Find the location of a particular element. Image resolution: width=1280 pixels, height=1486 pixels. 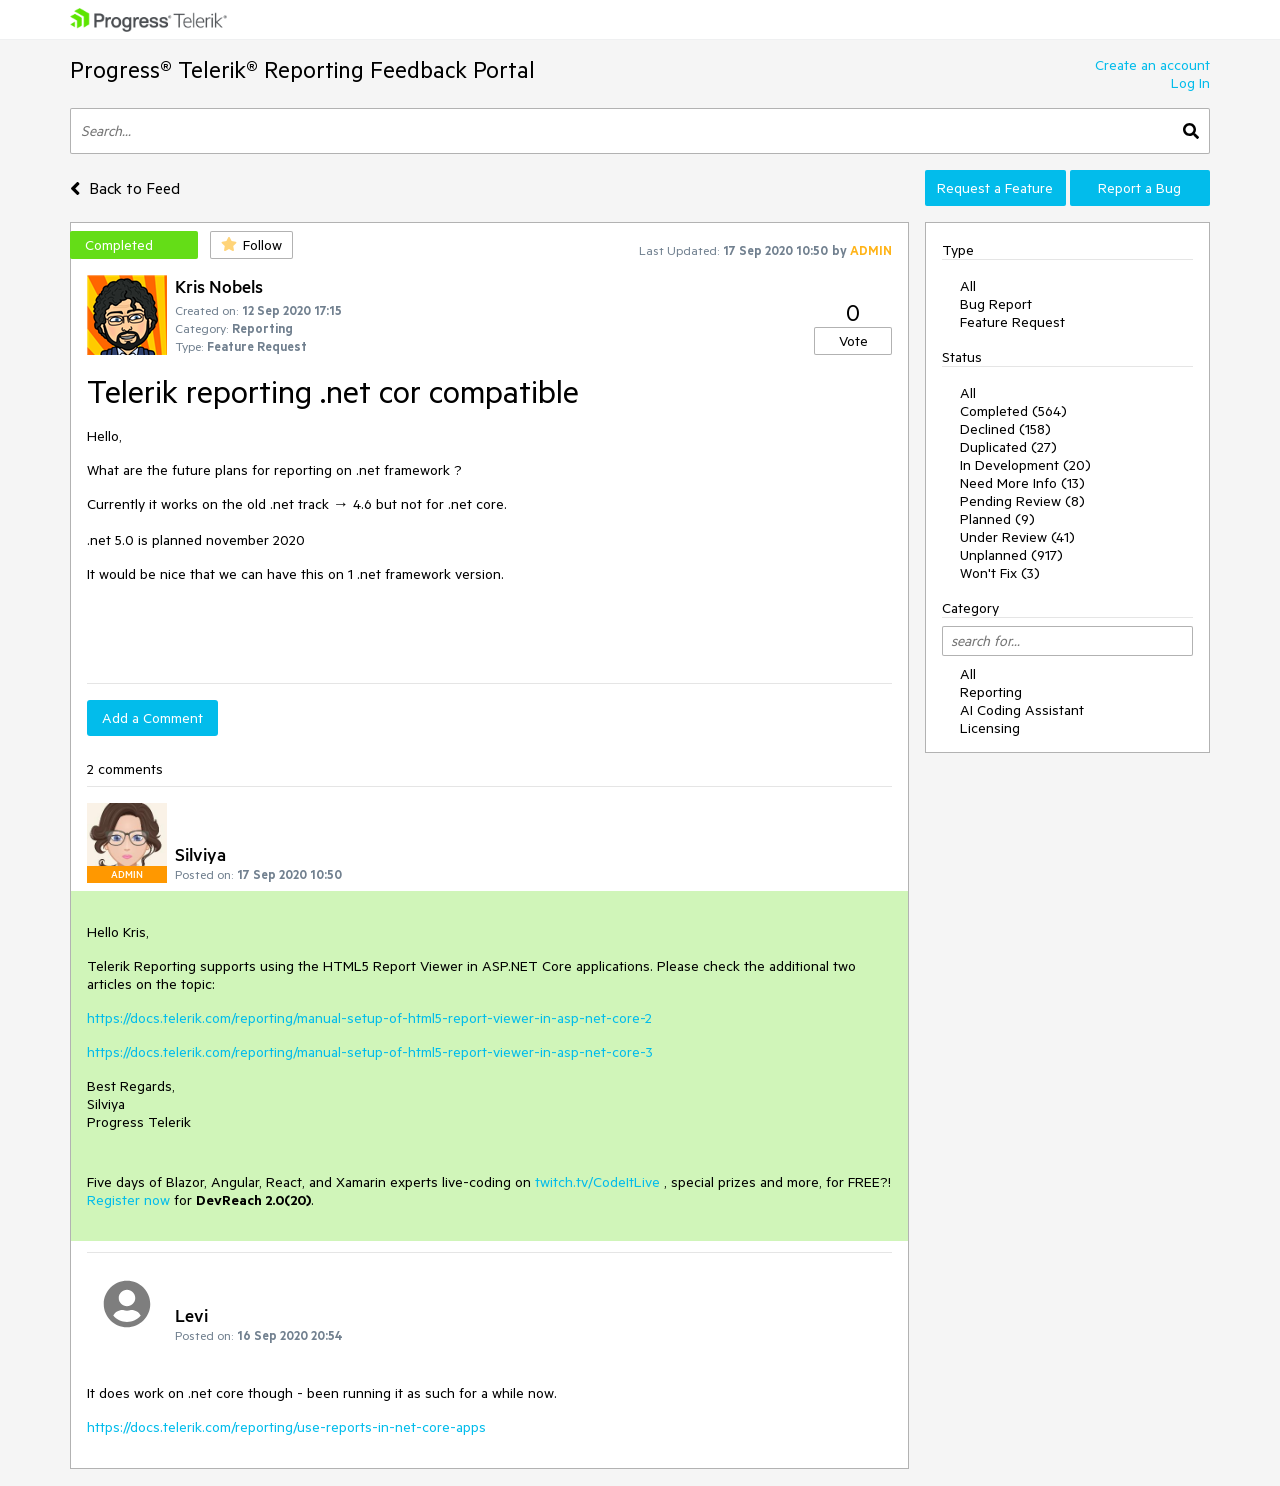

AI Coding Assistant is located at coordinates (1022, 710).